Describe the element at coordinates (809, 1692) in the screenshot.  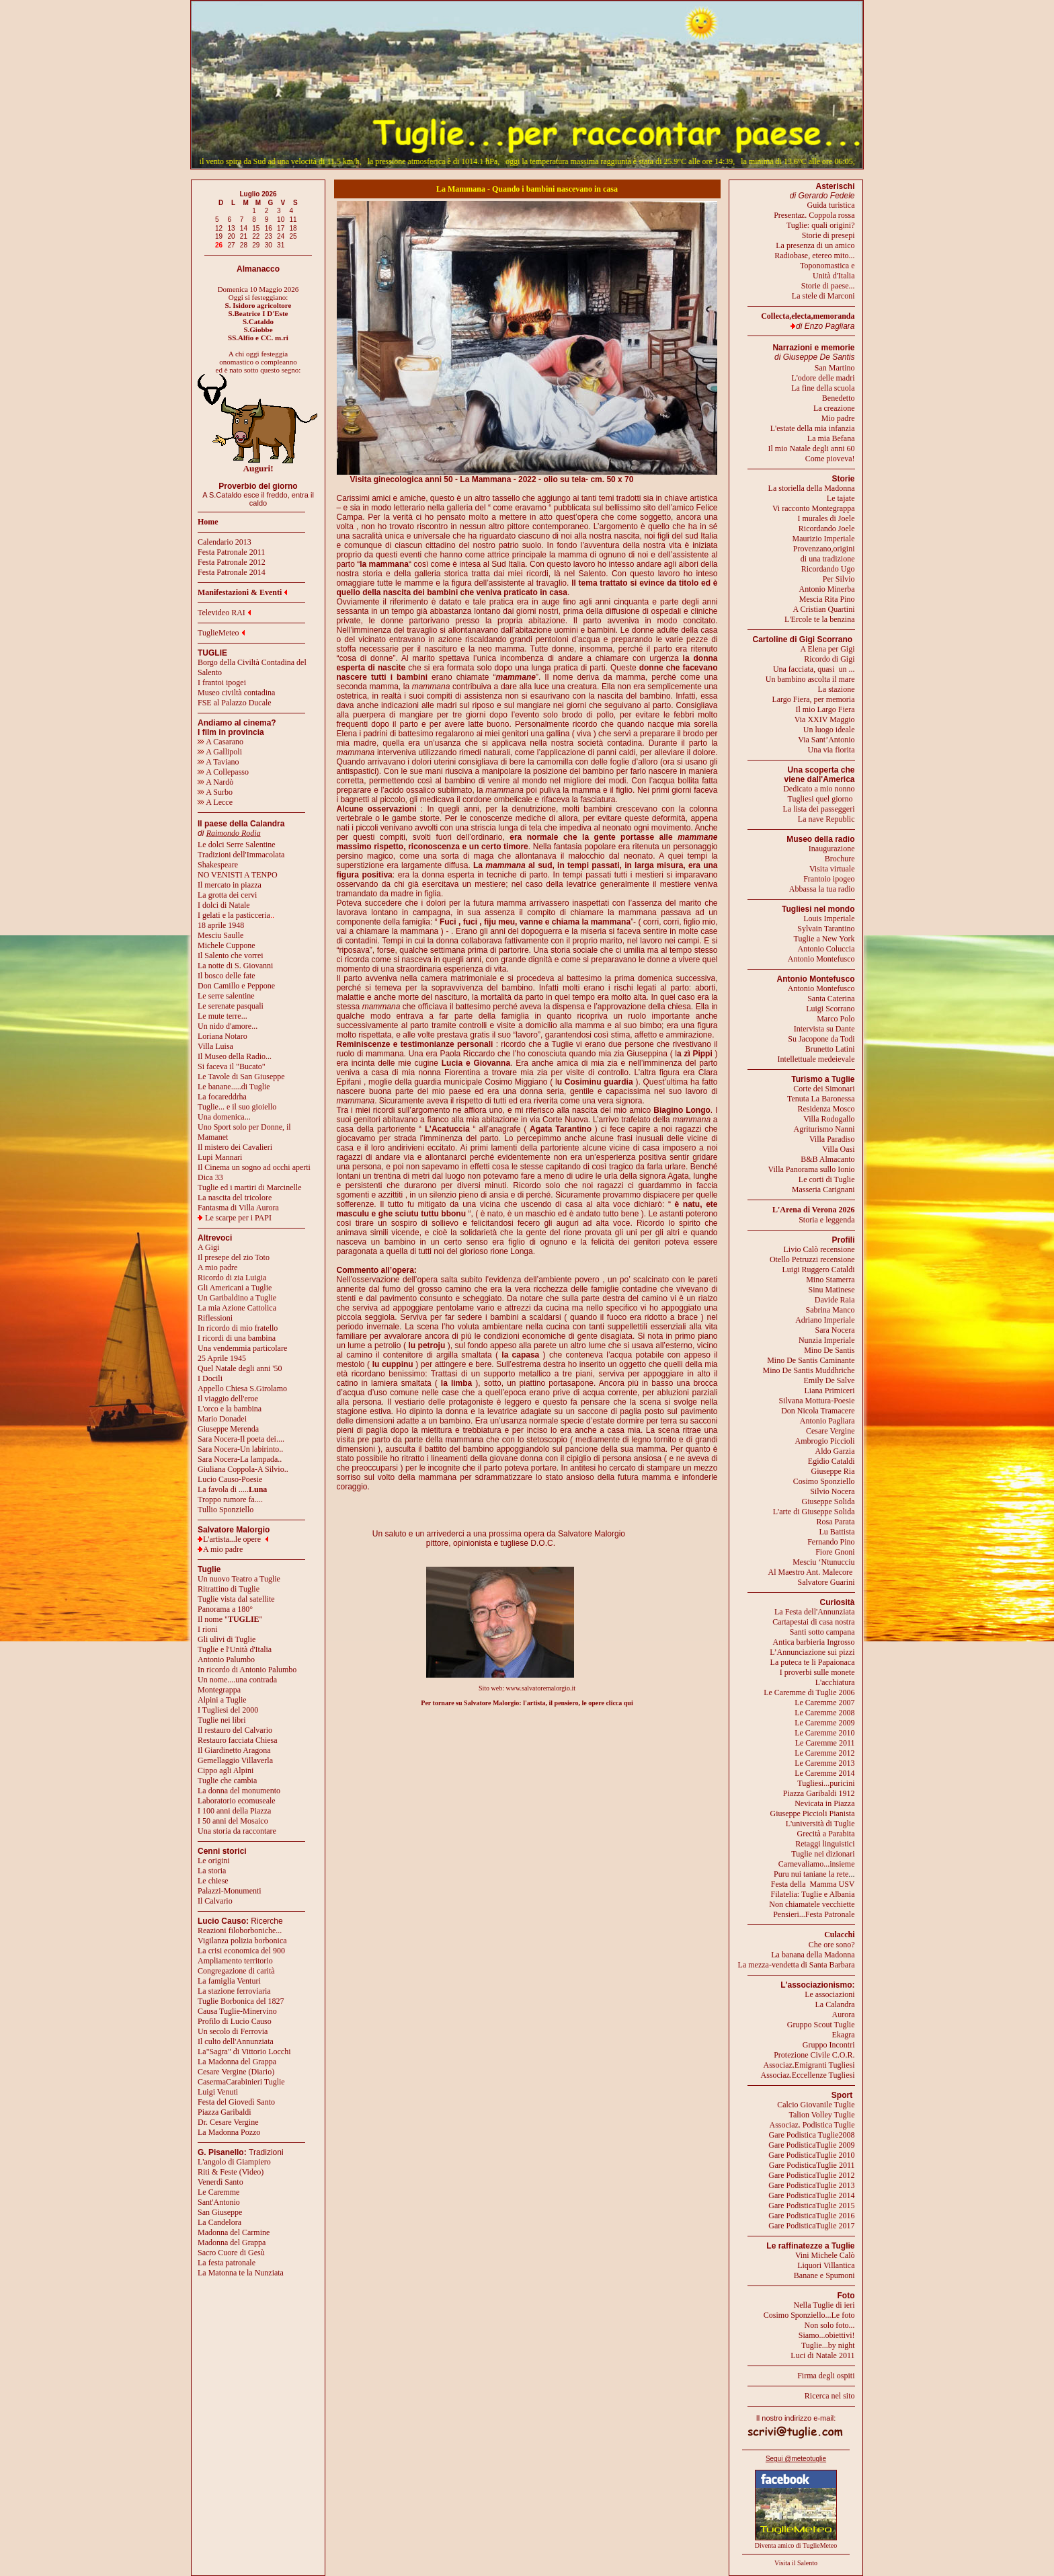
I see `Le Caremme di Tuglie 2006` at that location.